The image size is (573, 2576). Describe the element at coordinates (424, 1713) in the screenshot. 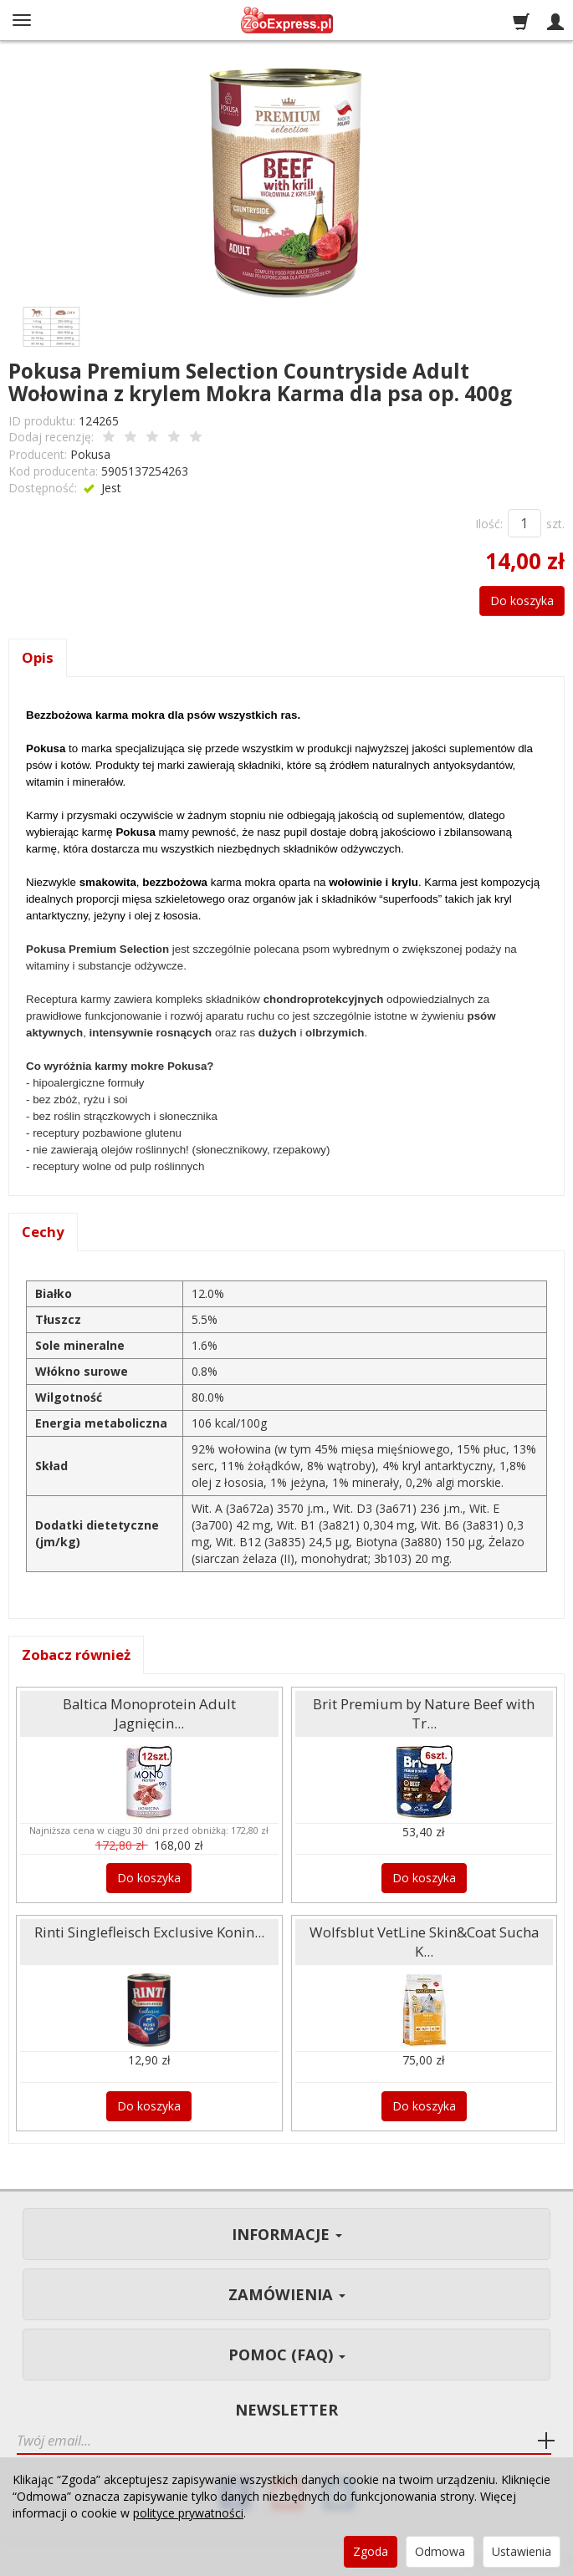

I see `Brit Premium by Nature Beef with Tr...` at that location.